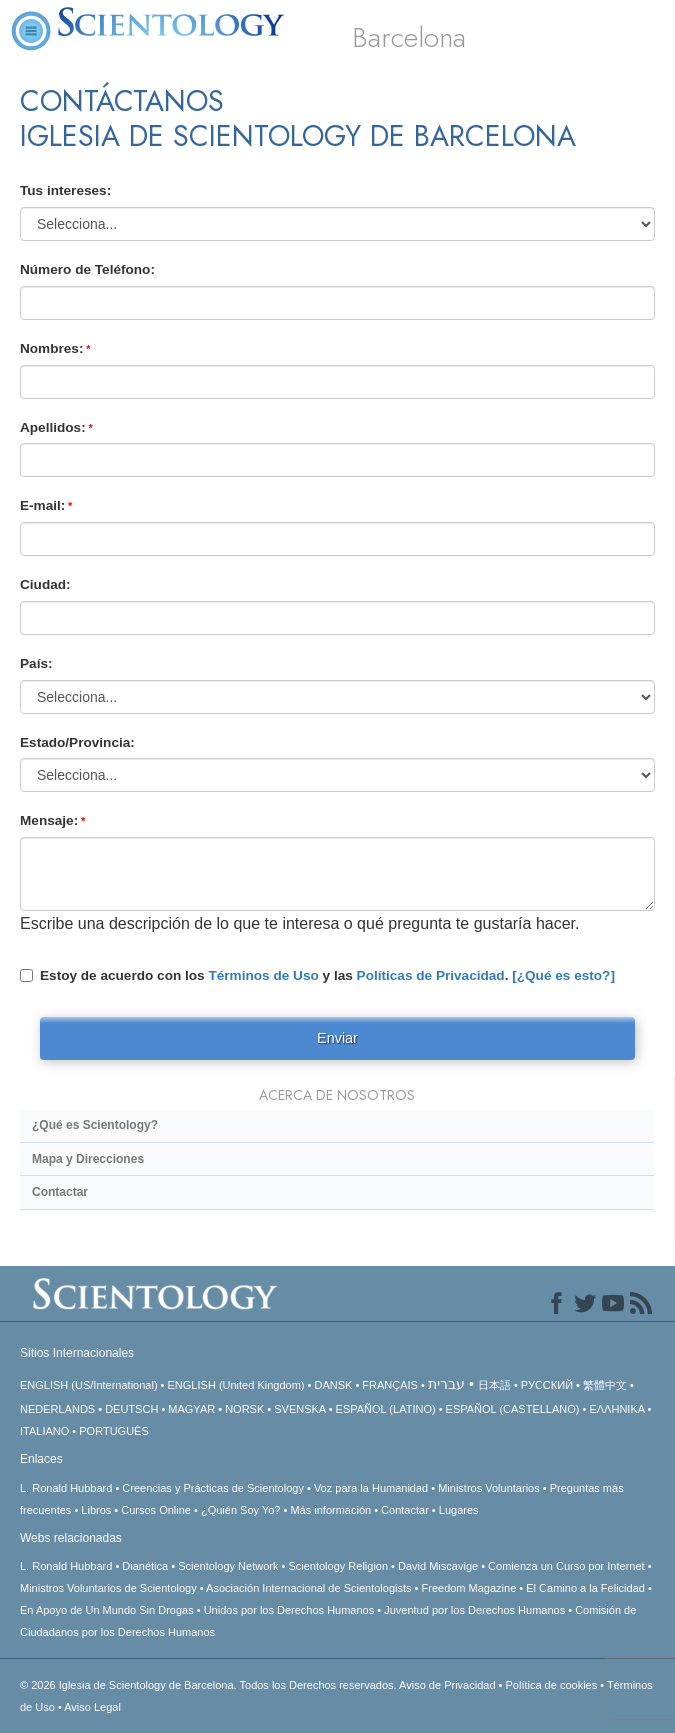  Describe the element at coordinates (338, 1566) in the screenshot. I see `Scientology Religion` at that location.